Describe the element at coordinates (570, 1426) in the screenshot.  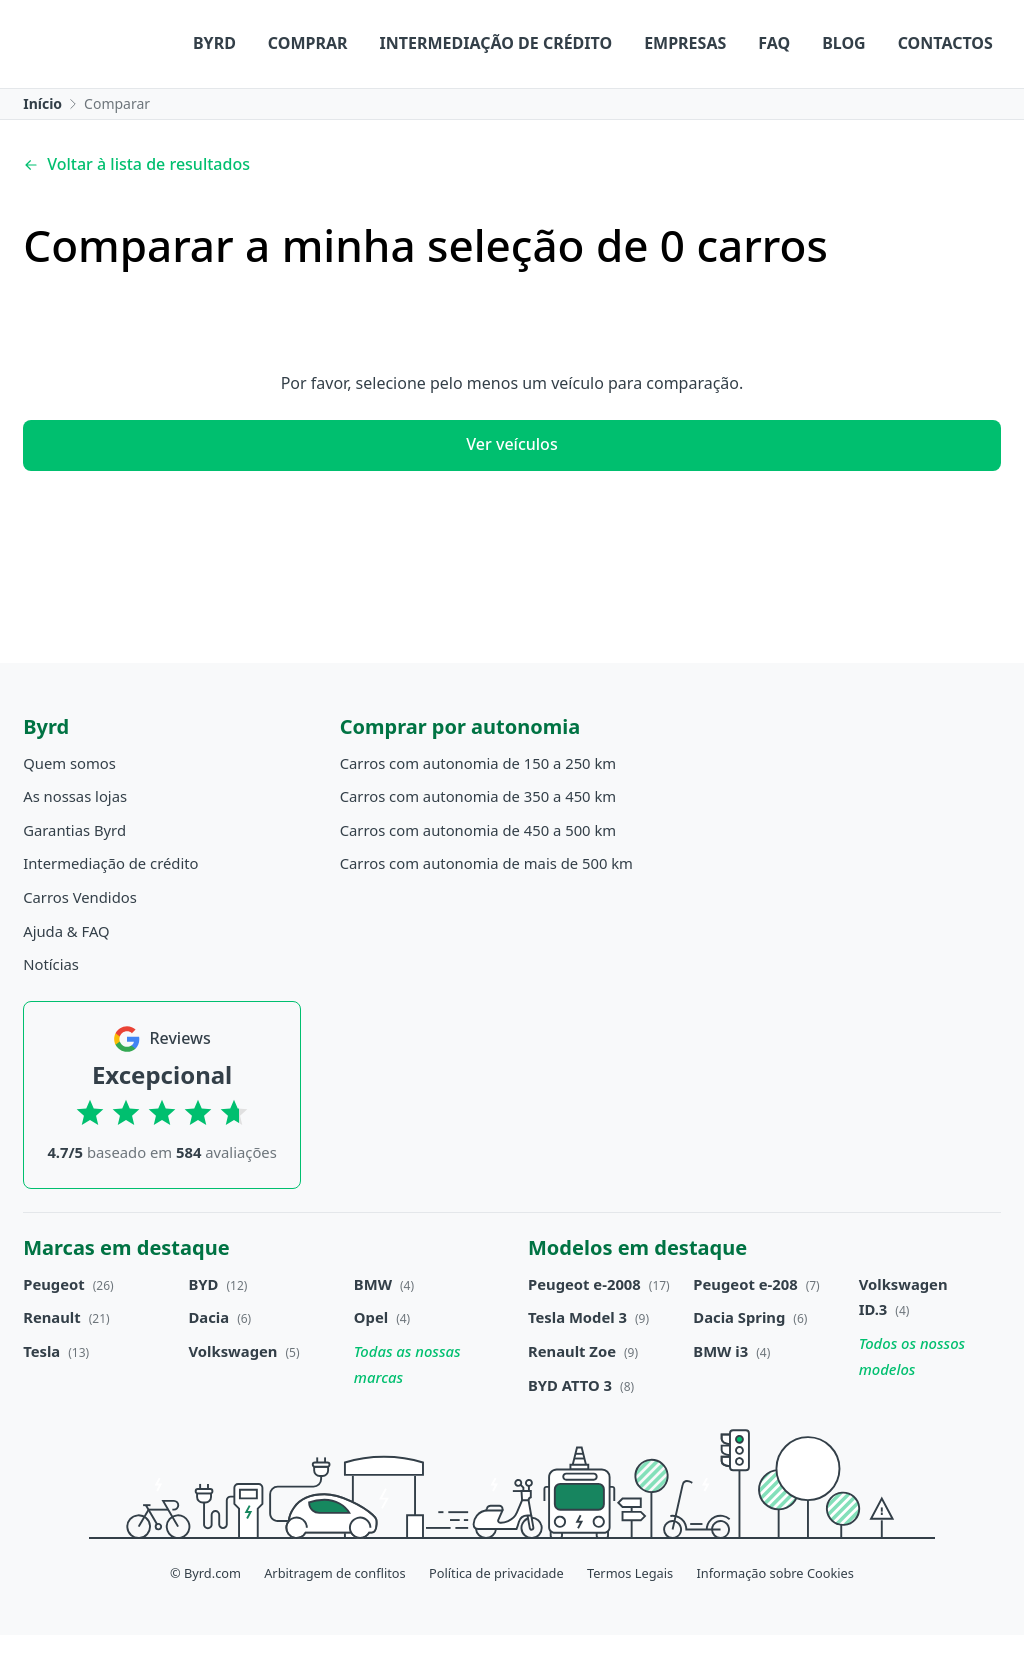
I see `BYD ATTO 3` at that location.